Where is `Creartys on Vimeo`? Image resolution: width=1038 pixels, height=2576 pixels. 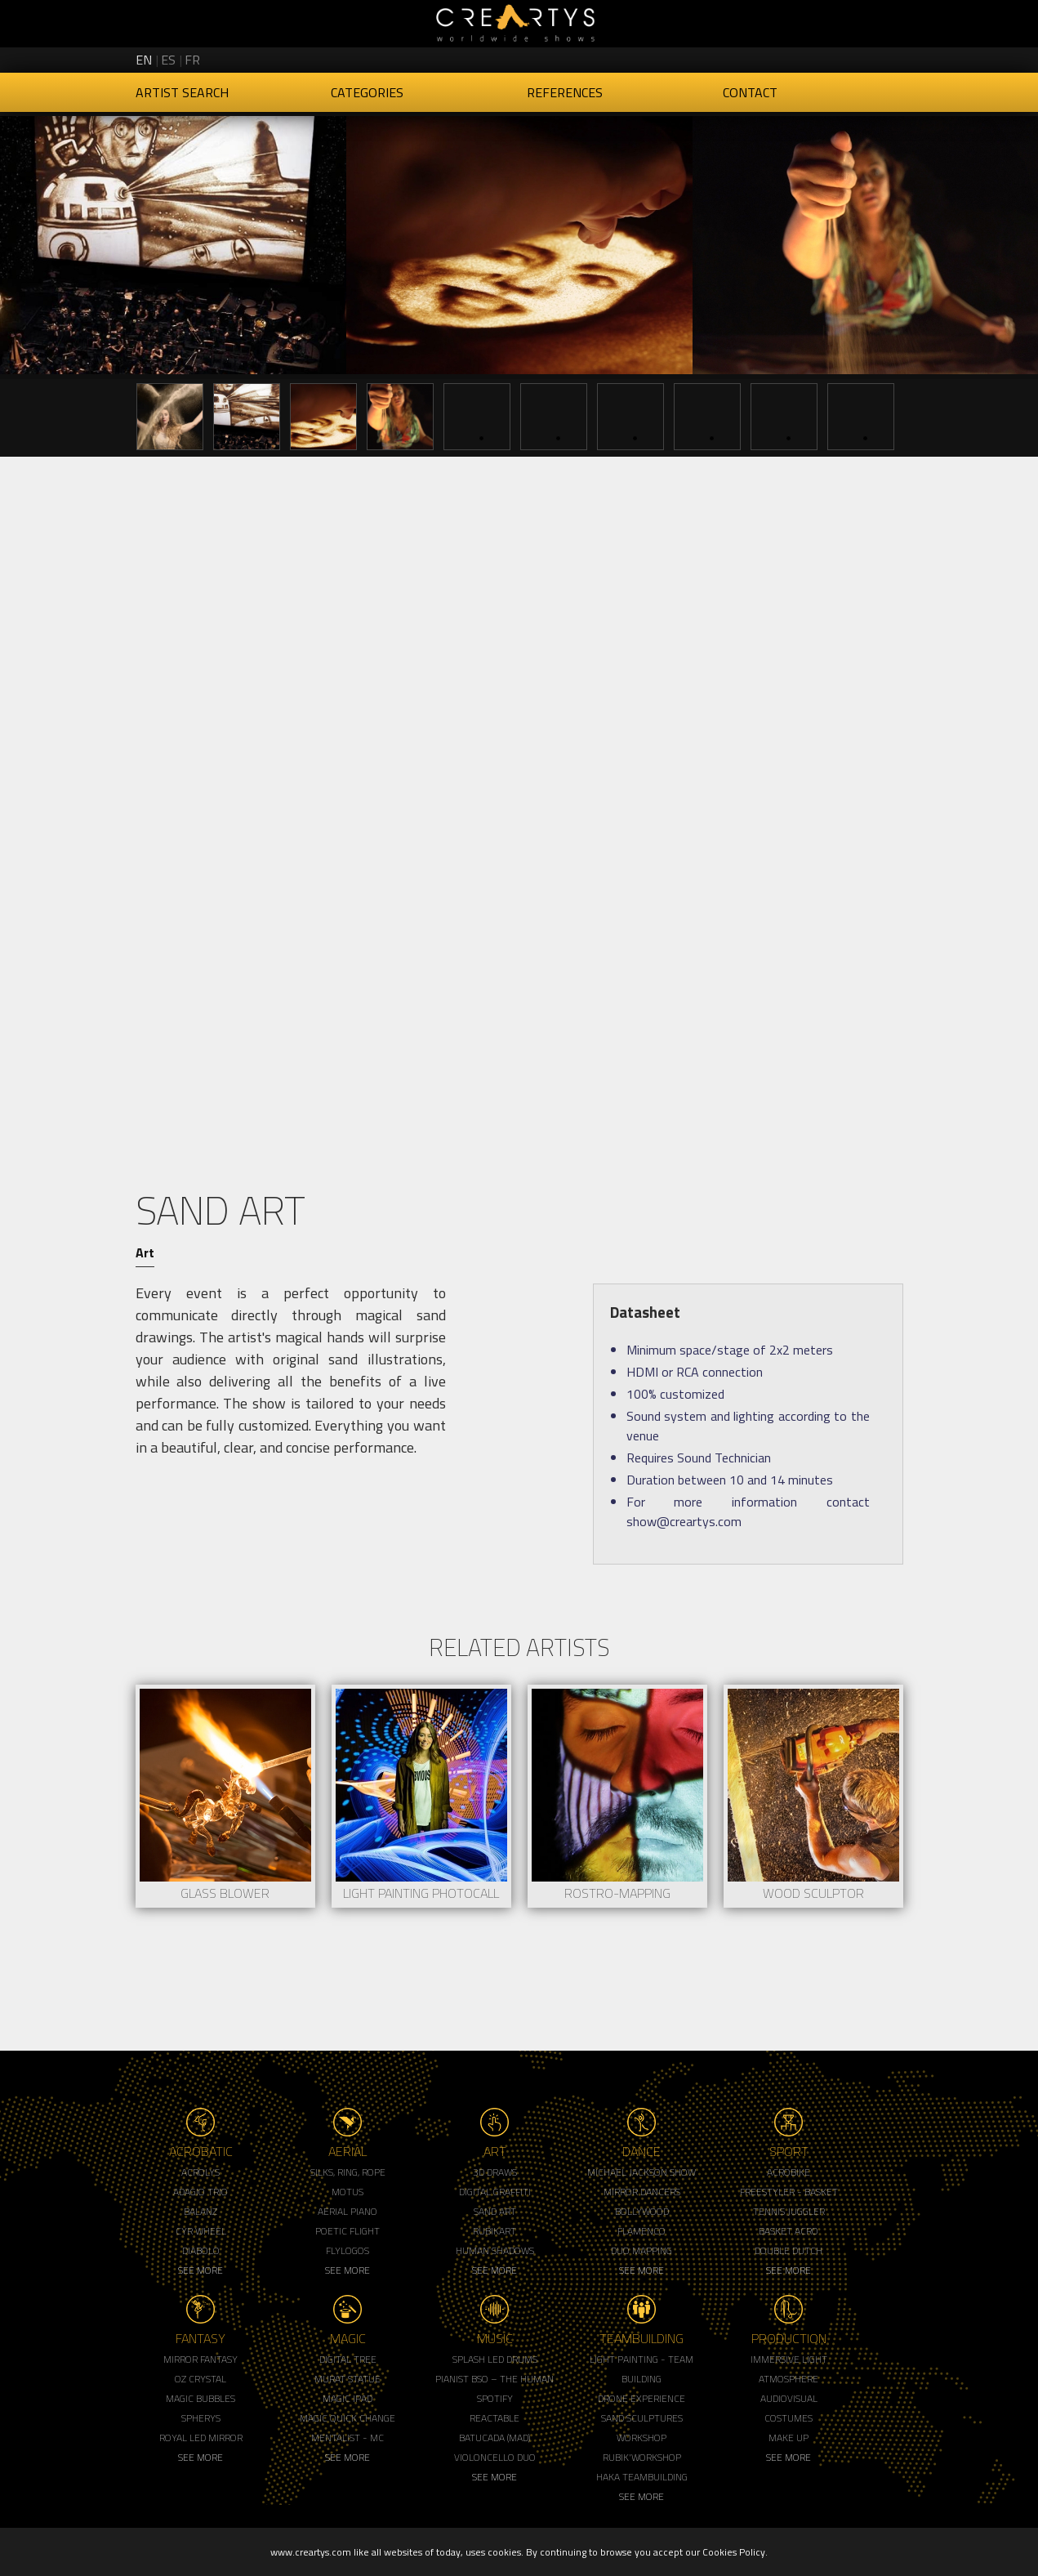 Creartys on Vimeo is located at coordinates (888, 57).